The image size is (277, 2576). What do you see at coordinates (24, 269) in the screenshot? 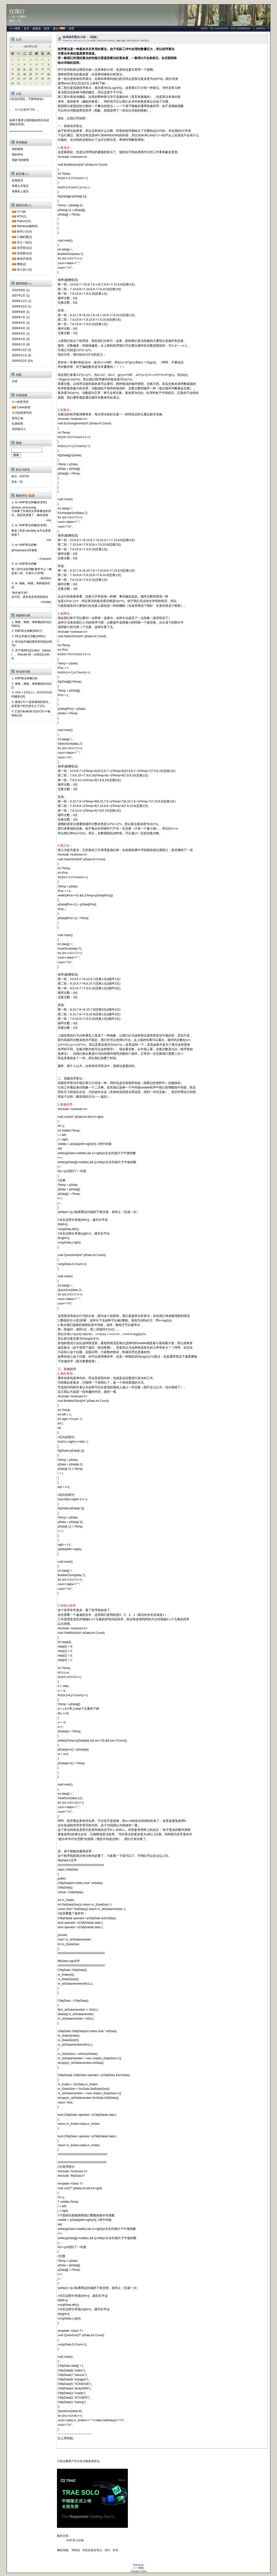
I see `杂七杂八(2)` at bounding box center [24, 269].